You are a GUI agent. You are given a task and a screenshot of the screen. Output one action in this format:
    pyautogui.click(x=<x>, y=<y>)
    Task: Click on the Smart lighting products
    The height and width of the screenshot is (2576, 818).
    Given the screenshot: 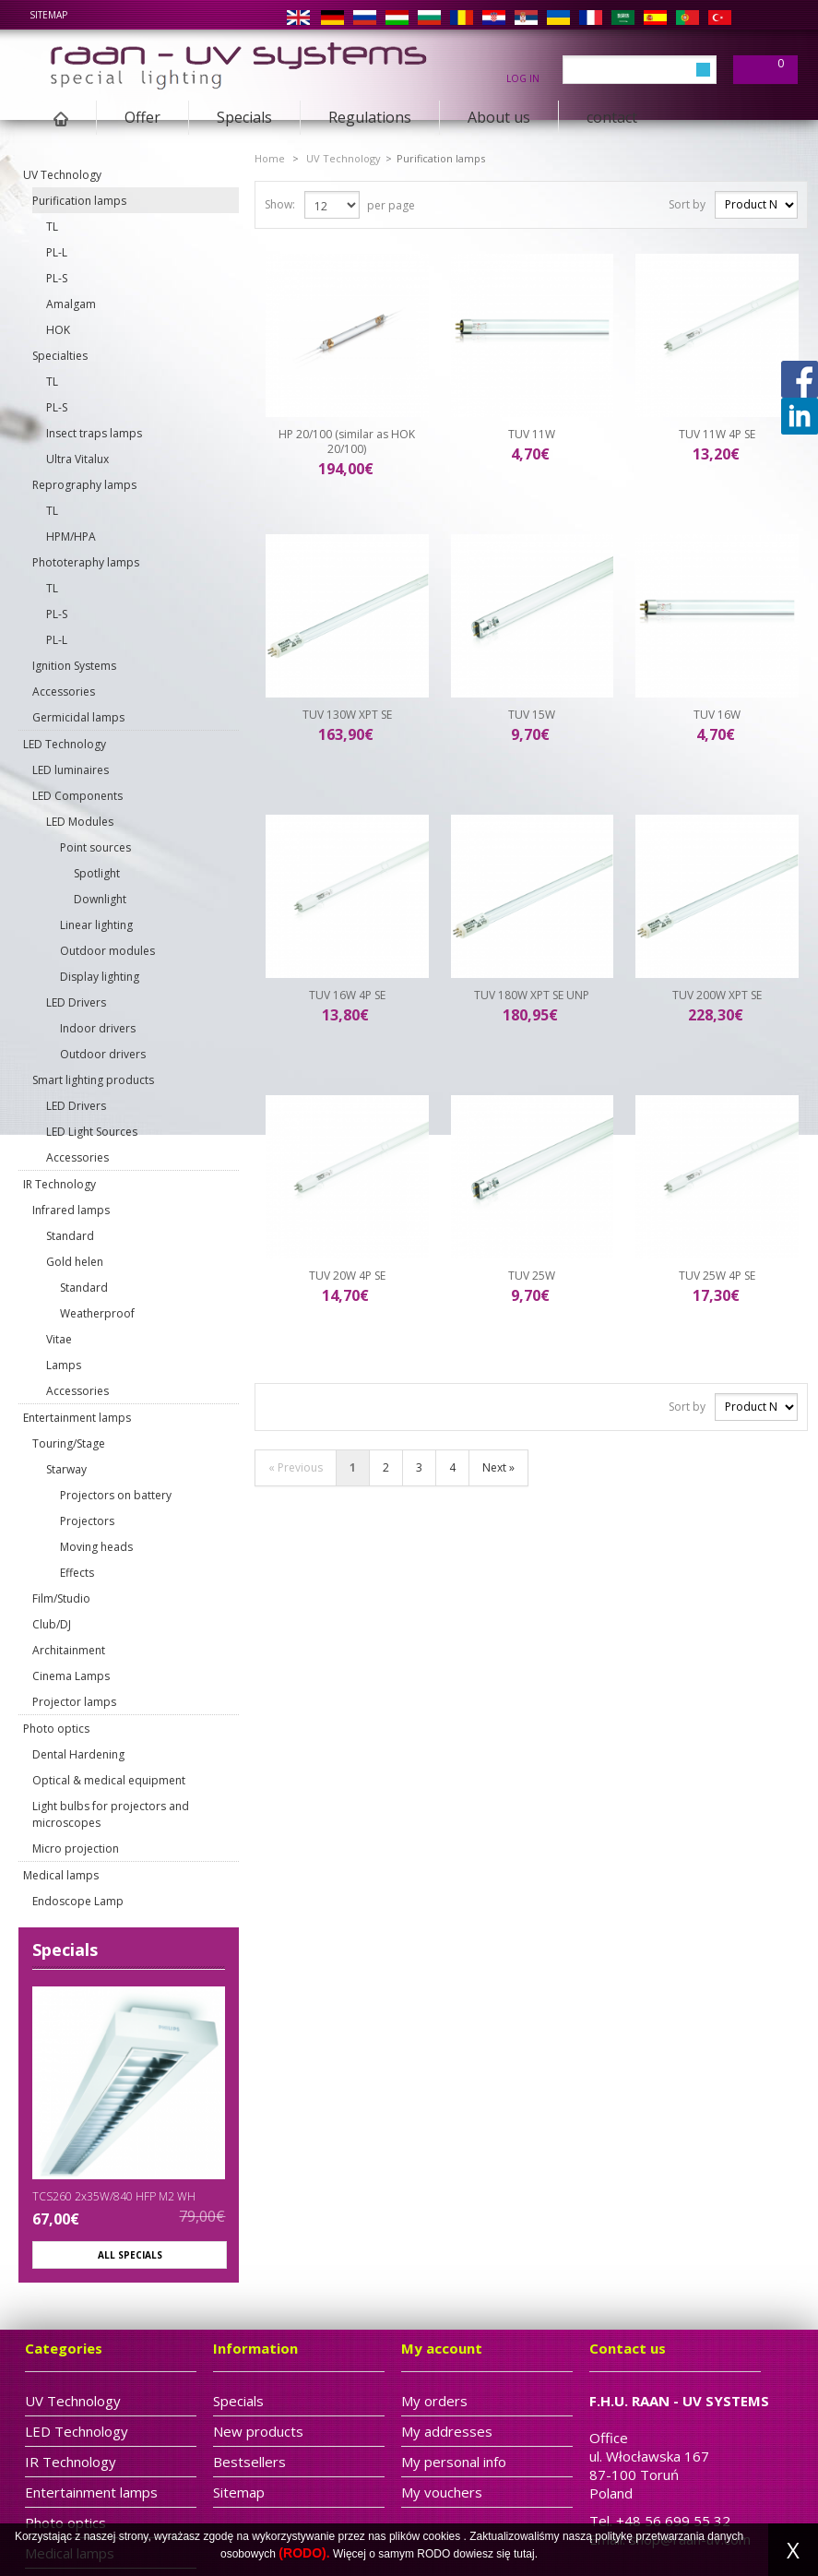 What is the action you would take?
    pyautogui.click(x=93, y=1080)
    